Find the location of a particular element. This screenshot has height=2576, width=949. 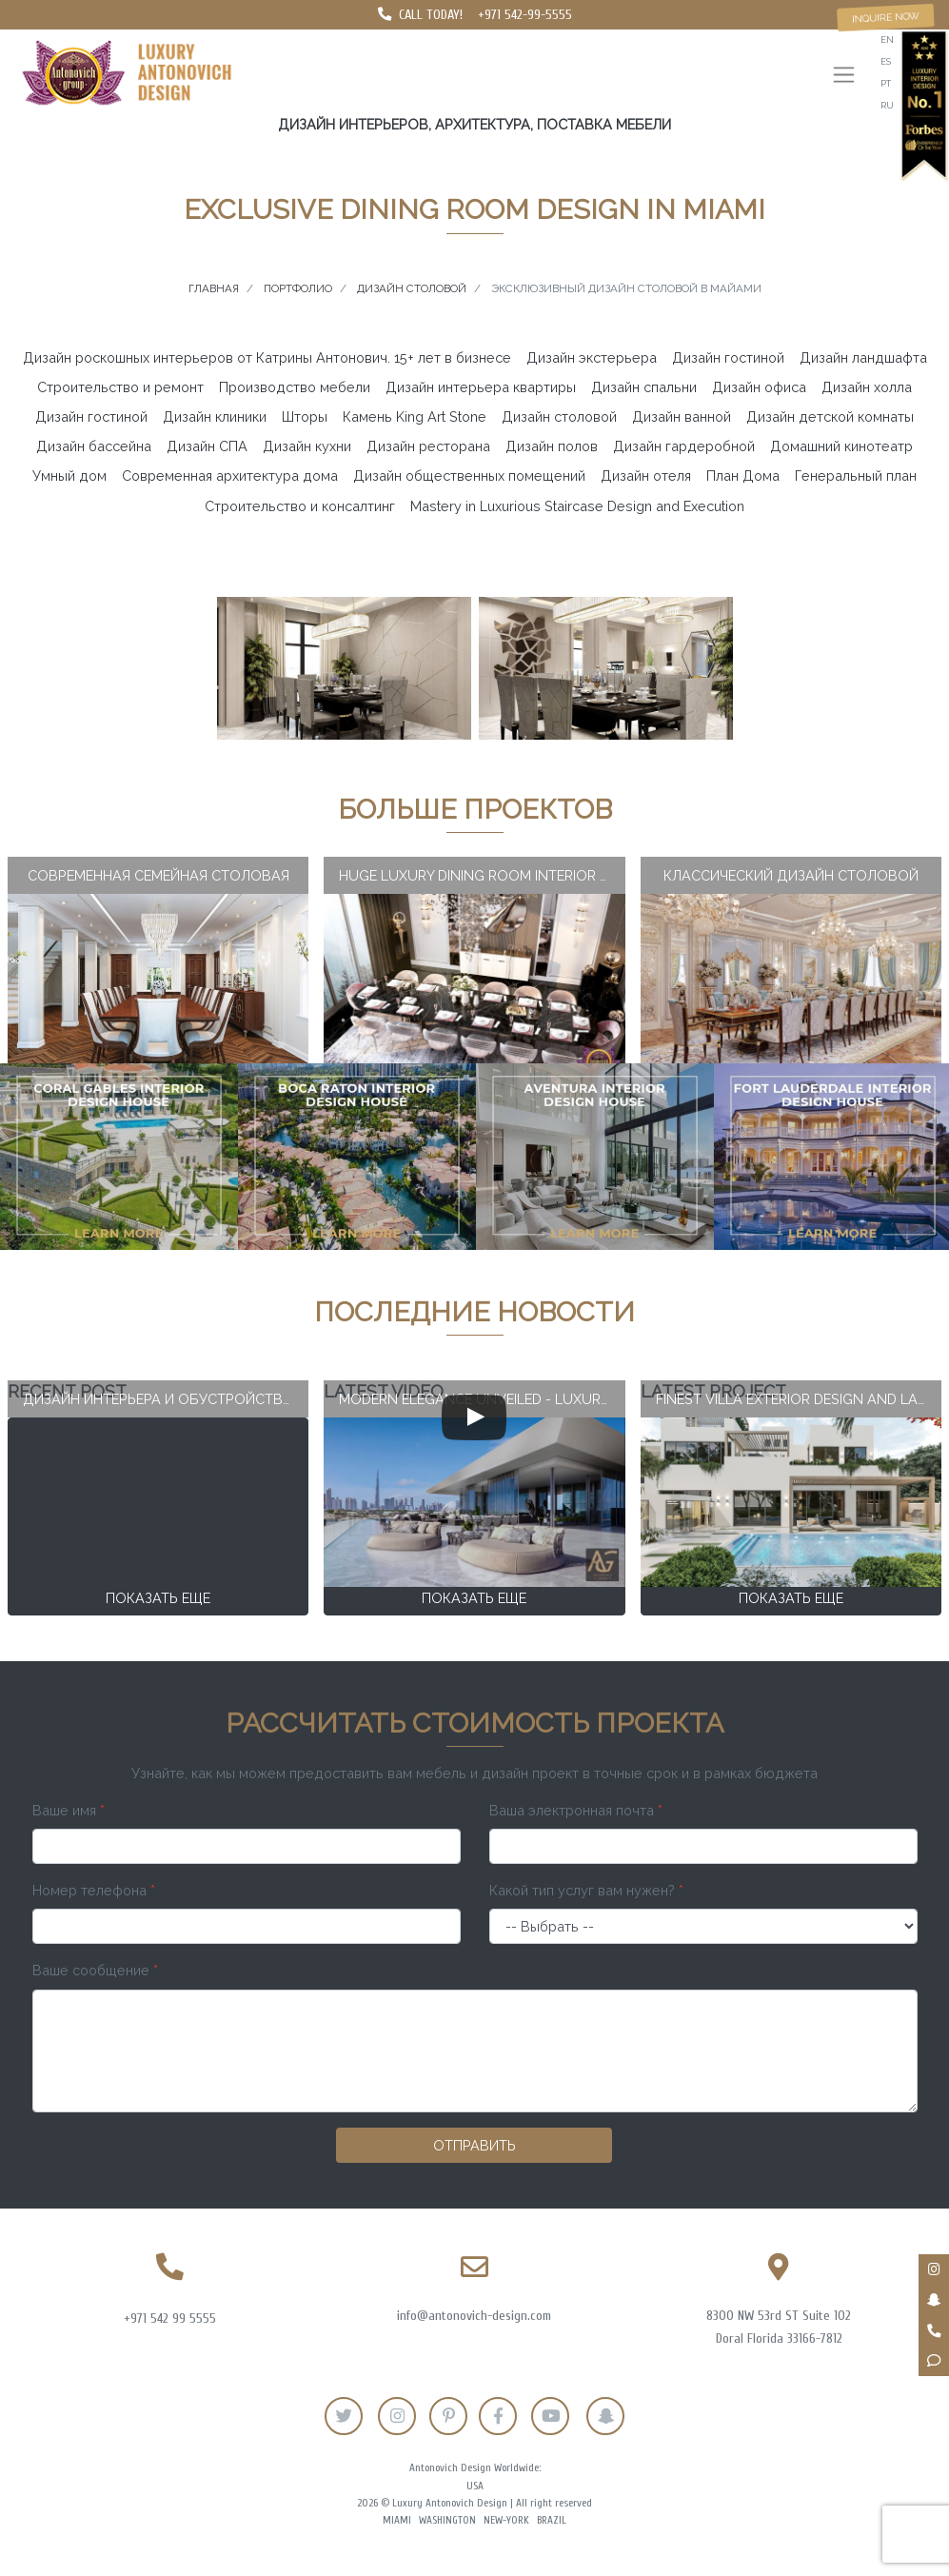

Современная архитектура дома is located at coordinates (230, 475).